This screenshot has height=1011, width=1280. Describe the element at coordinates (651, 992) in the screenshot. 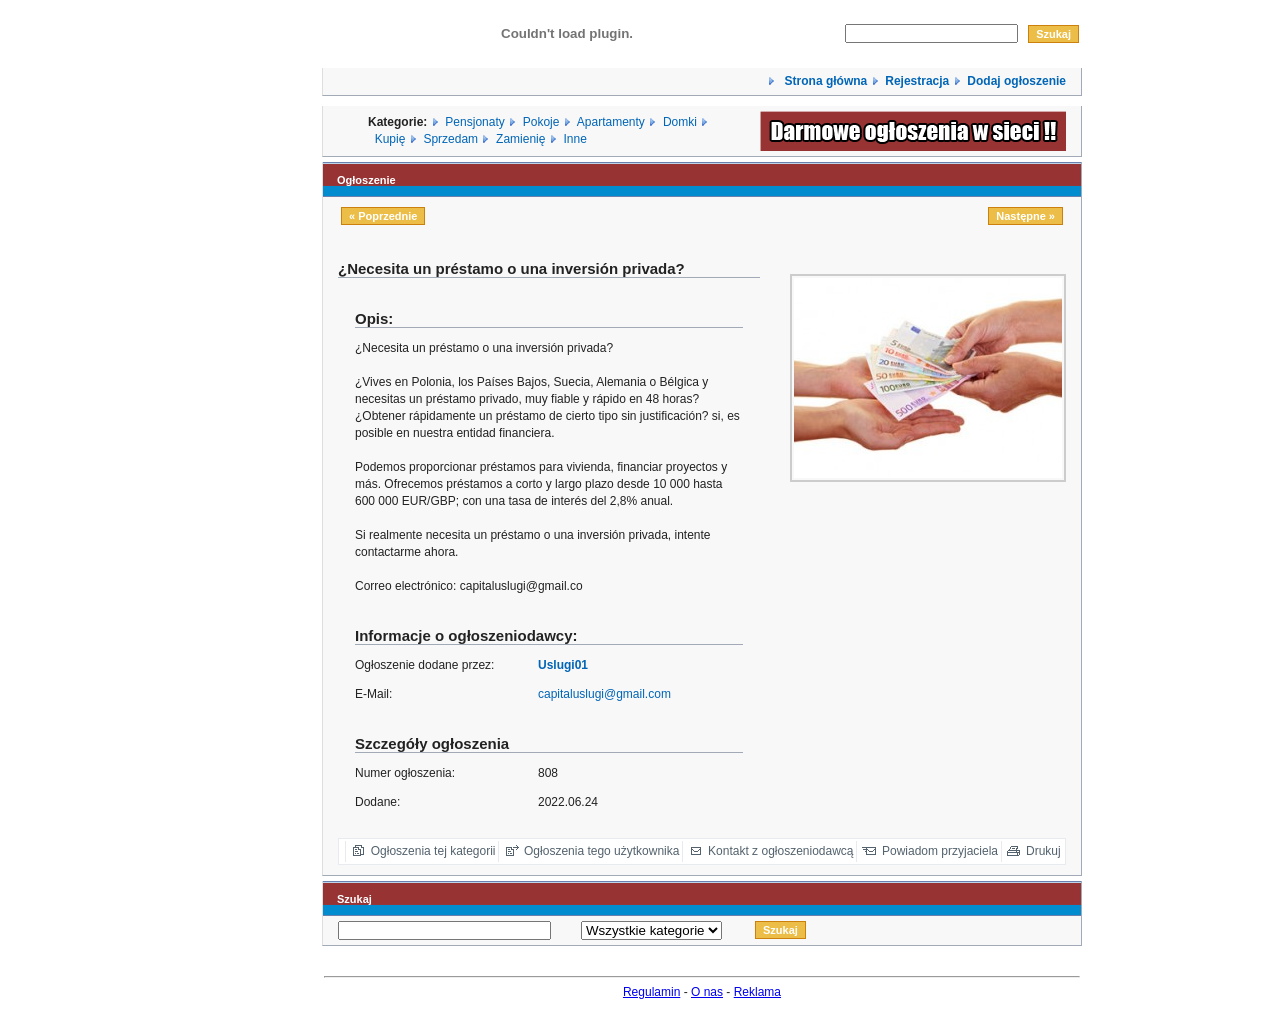

I see `Regulamin` at that location.